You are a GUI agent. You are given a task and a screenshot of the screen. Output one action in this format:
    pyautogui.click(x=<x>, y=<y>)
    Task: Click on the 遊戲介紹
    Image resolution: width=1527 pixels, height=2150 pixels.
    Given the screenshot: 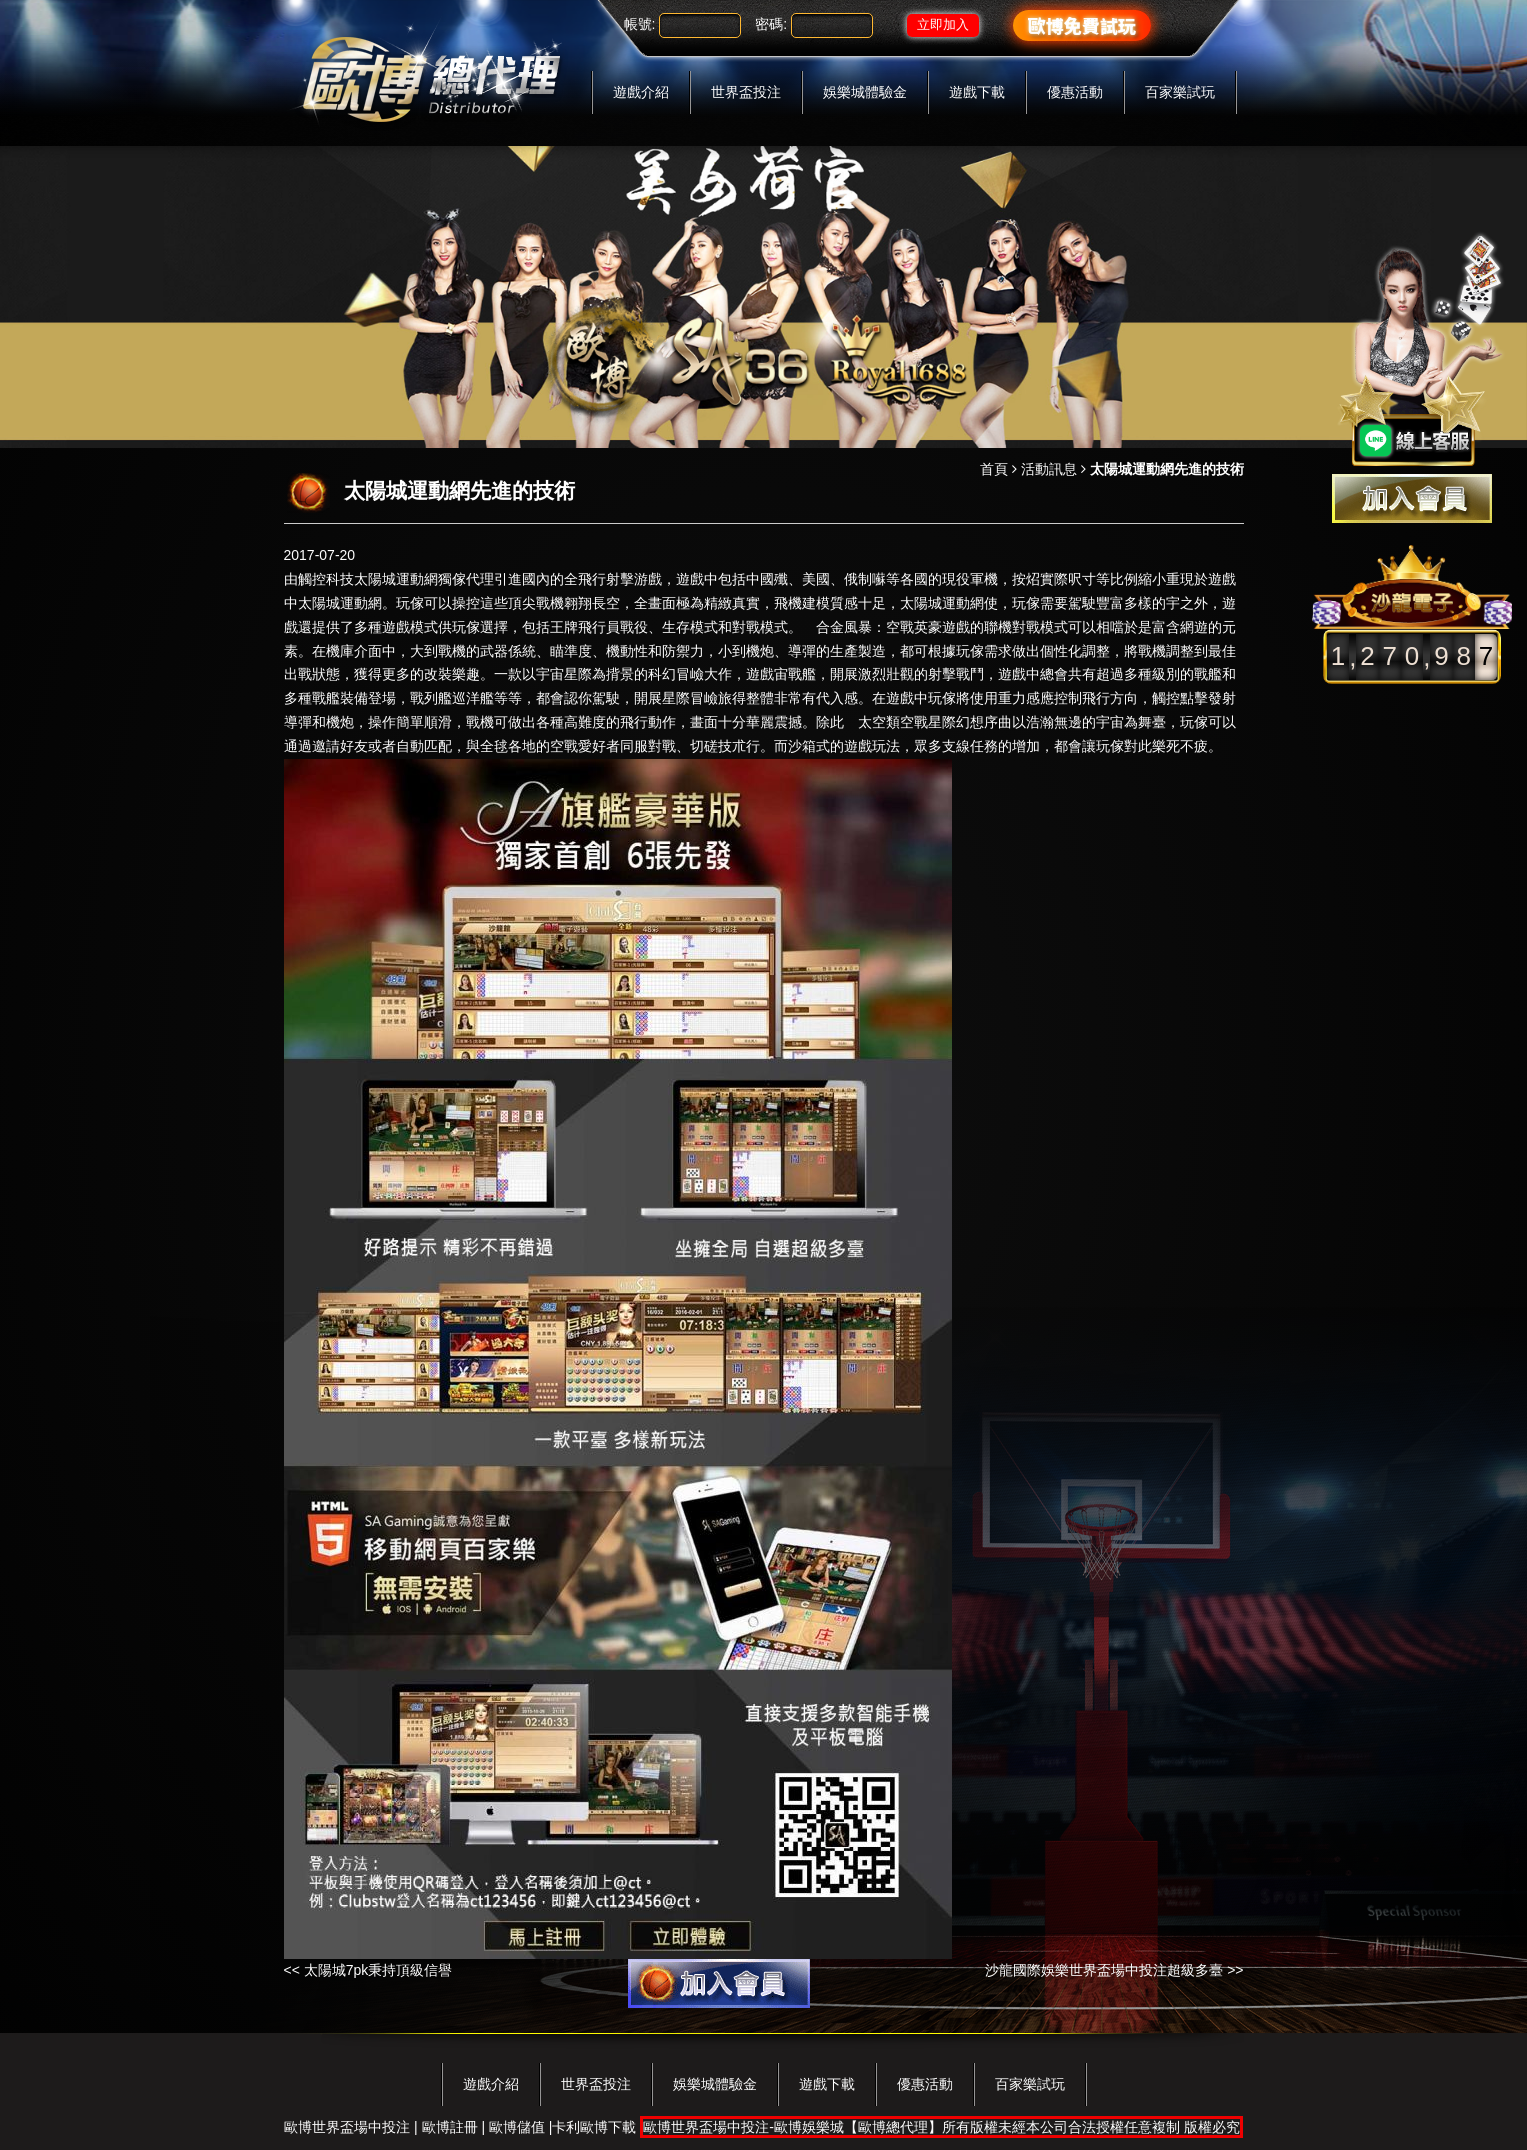 What is the action you would take?
    pyautogui.click(x=641, y=92)
    